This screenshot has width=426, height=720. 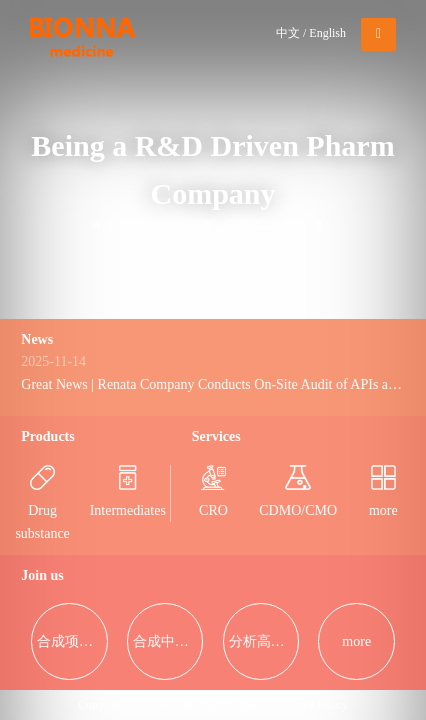 I want to click on Privacy Policy, so click(x=313, y=705).